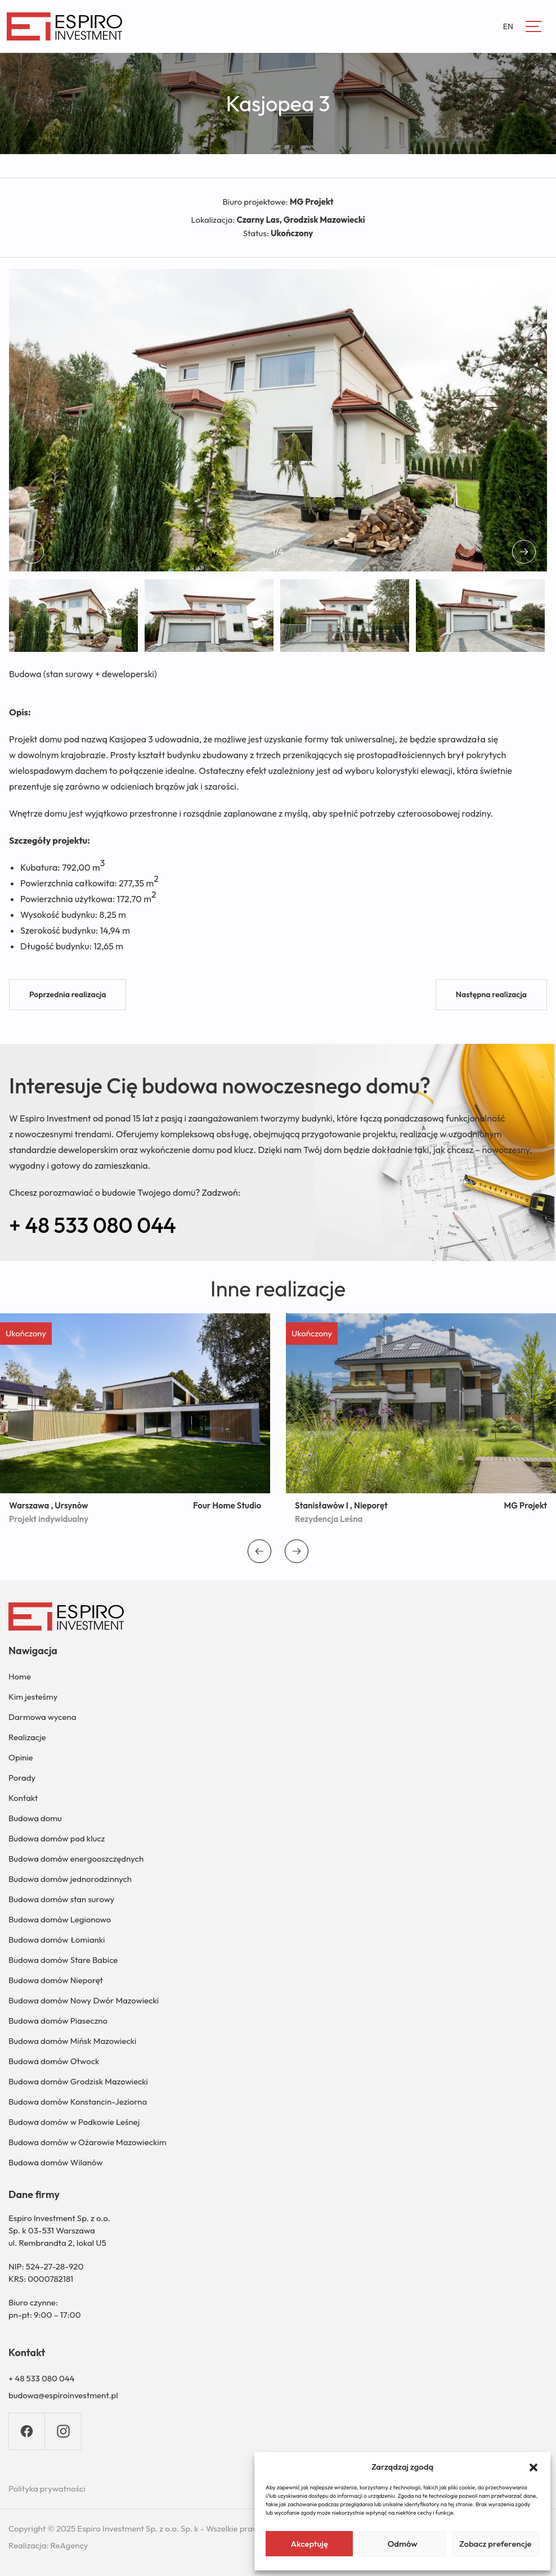 The width and height of the screenshot is (556, 2576). What do you see at coordinates (533, 2466) in the screenshot?
I see `[button]` at bounding box center [533, 2466].